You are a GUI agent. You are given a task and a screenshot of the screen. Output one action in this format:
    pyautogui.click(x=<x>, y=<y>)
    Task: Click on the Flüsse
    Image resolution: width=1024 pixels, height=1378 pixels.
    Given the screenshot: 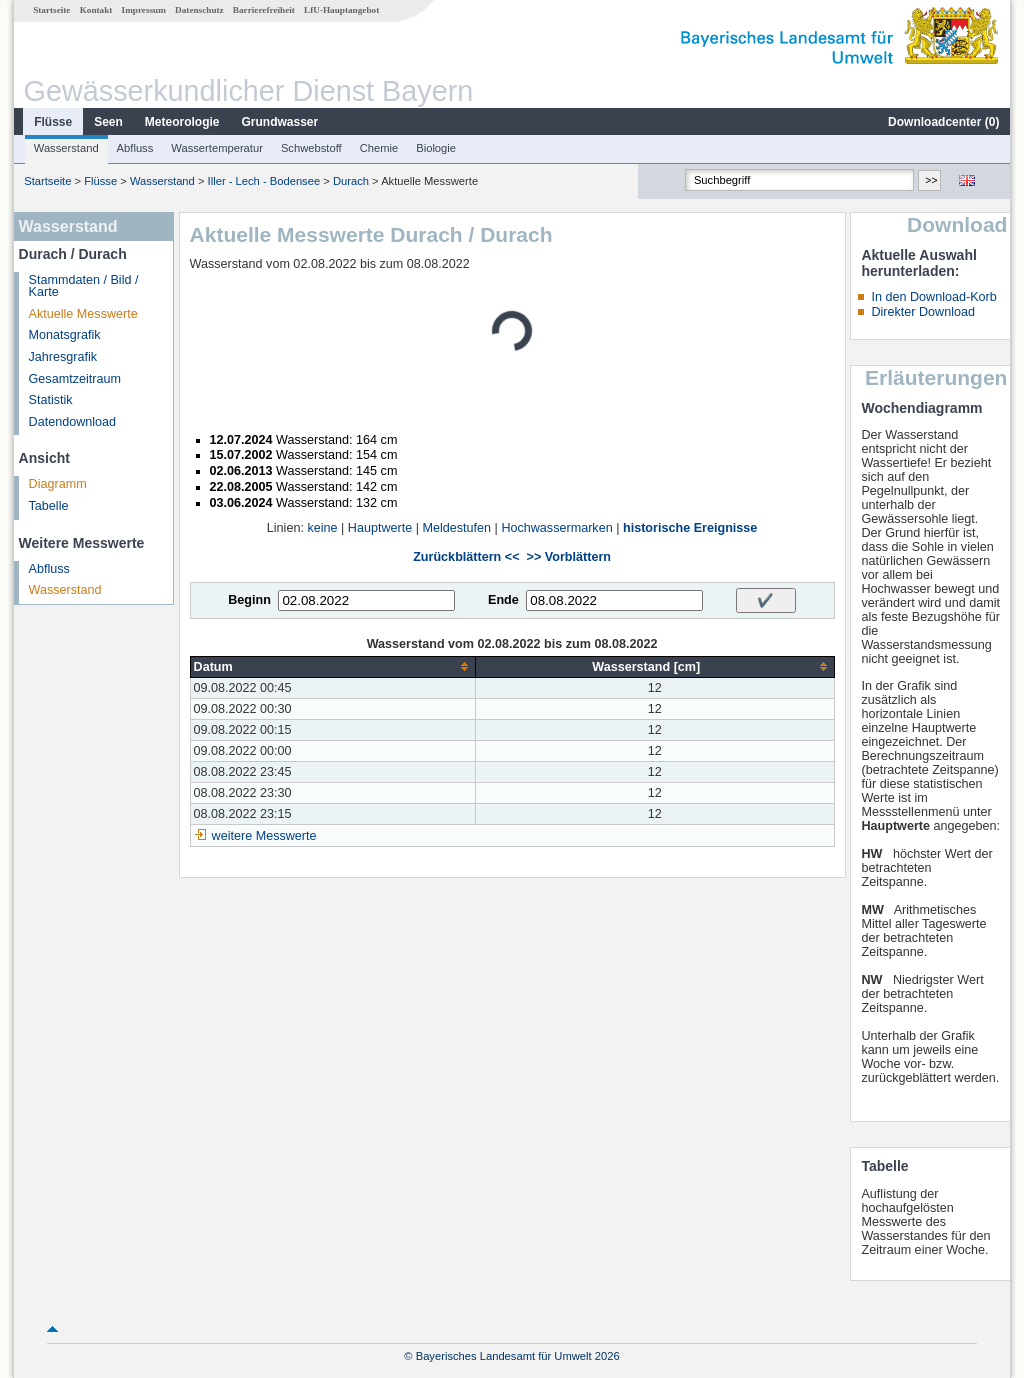 What is the action you would take?
    pyautogui.click(x=53, y=122)
    